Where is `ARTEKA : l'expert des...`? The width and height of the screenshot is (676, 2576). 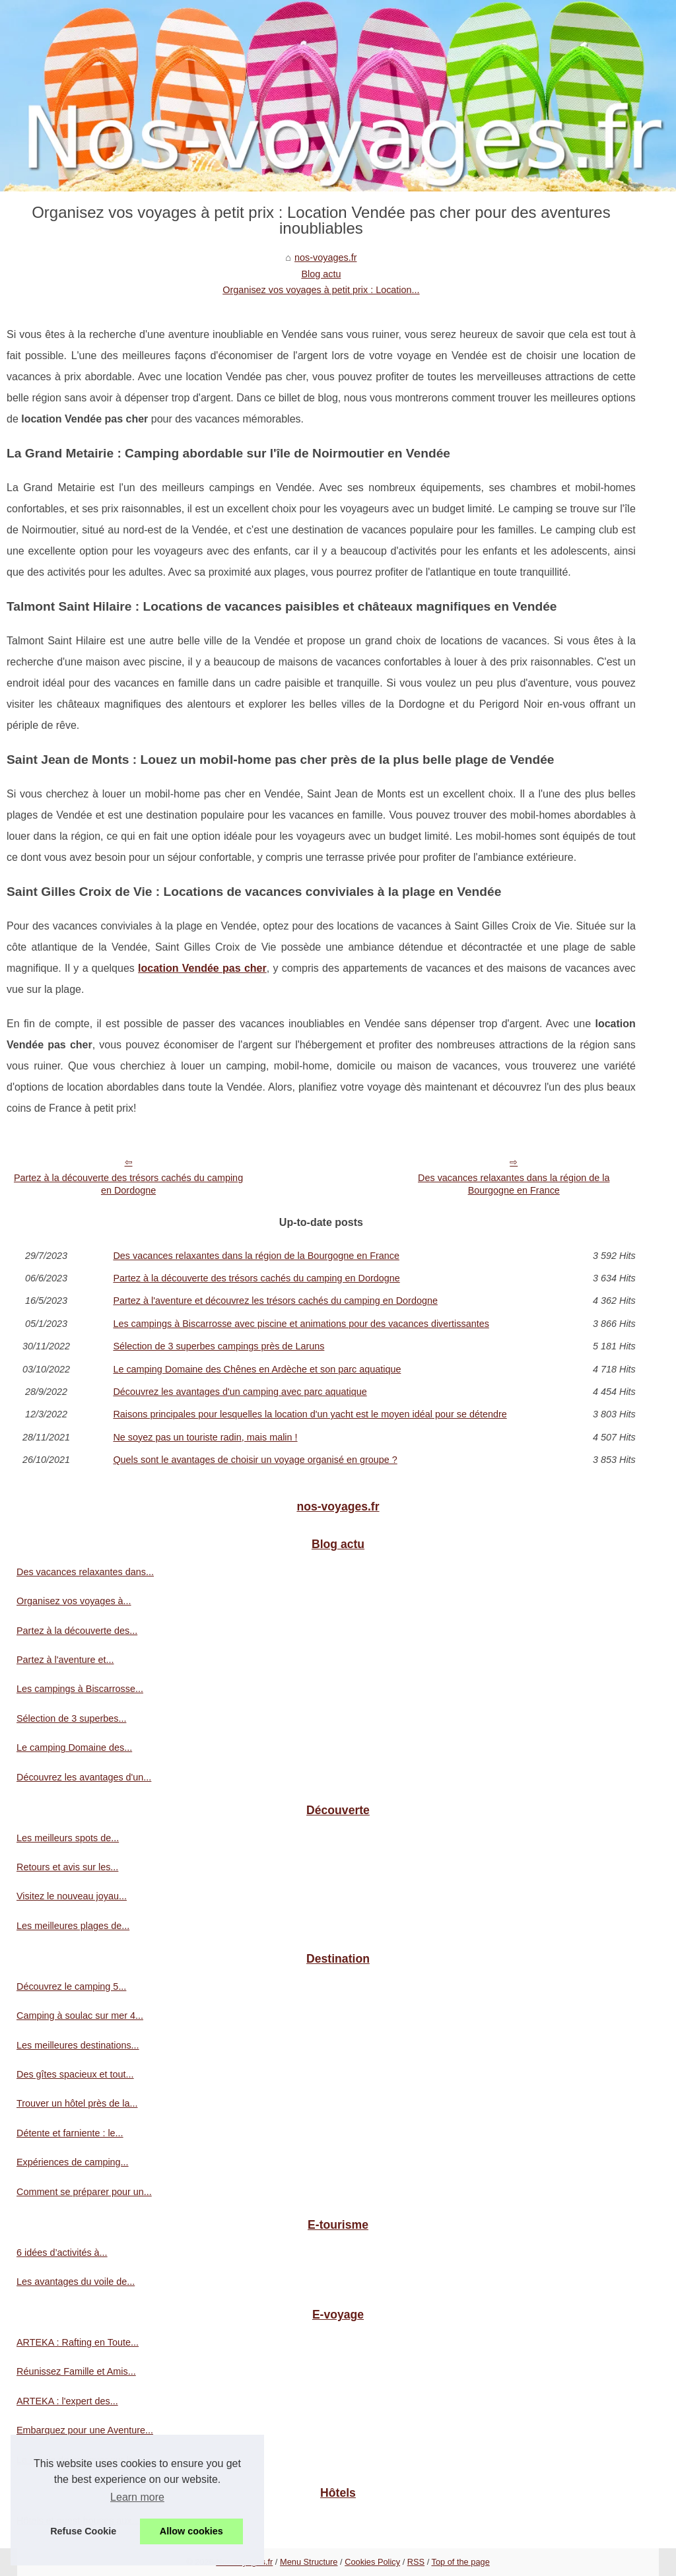 ARTEKA : l'expert des... is located at coordinates (67, 2401).